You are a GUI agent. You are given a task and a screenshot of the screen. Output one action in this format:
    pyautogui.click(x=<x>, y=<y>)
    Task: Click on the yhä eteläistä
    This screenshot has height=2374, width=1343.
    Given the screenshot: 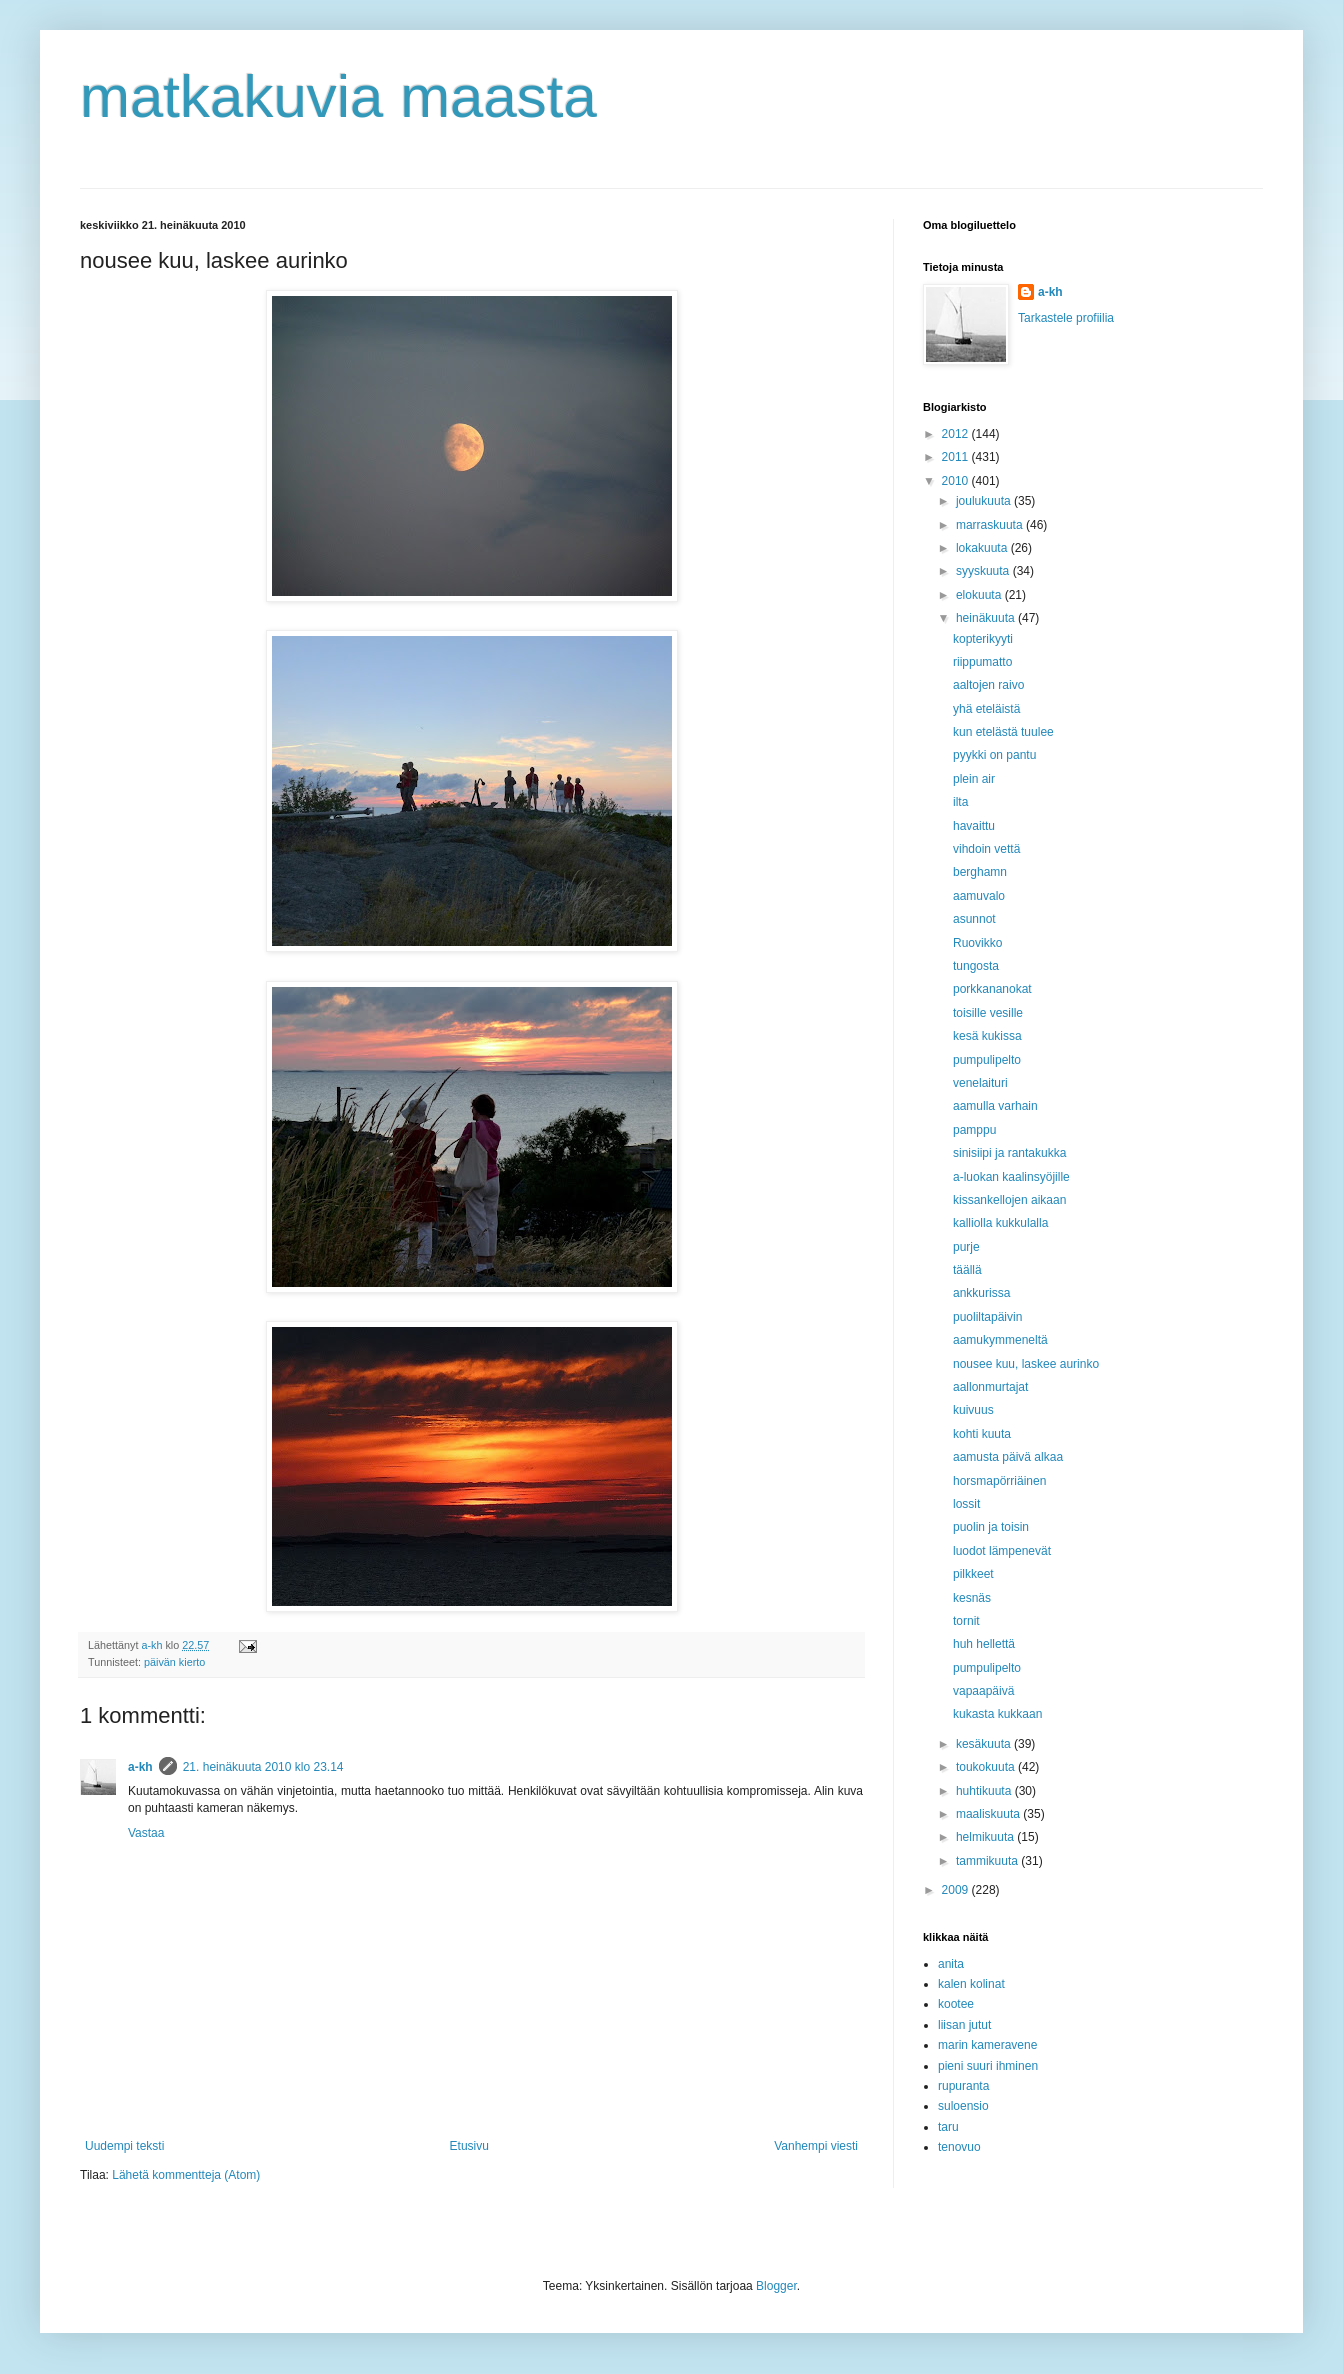 What is the action you would take?
    pyautogui.click(x=986, y=709)
    